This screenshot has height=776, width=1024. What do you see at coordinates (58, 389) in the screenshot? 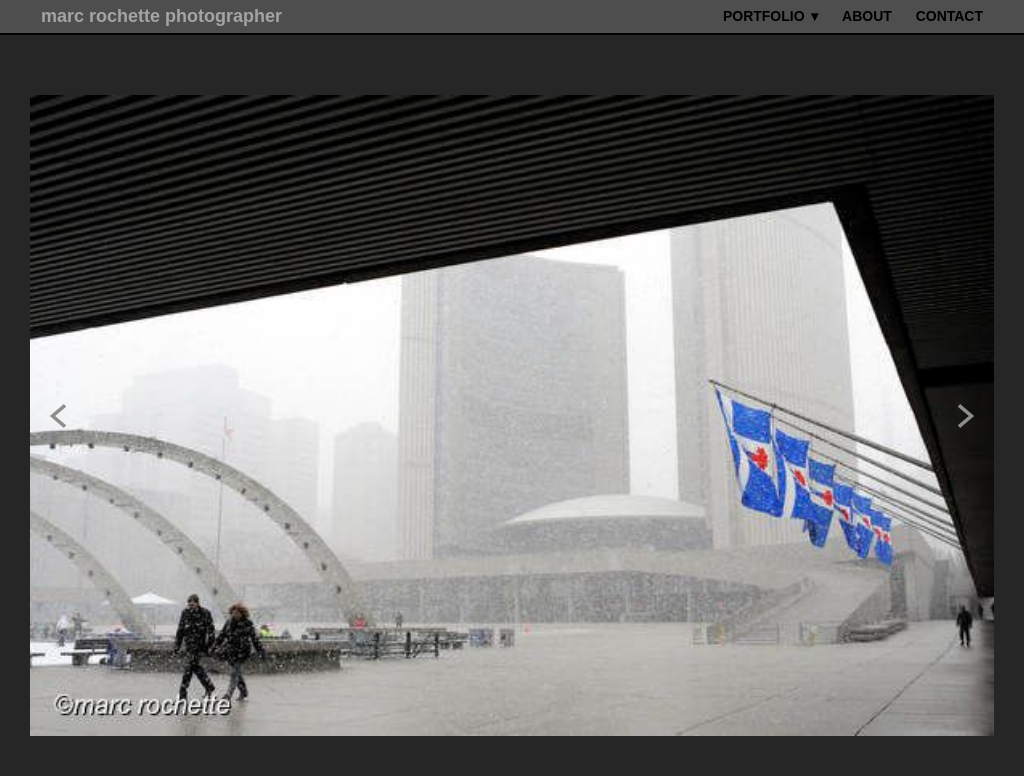
I see `Previous` at bounding box center [58, 389].